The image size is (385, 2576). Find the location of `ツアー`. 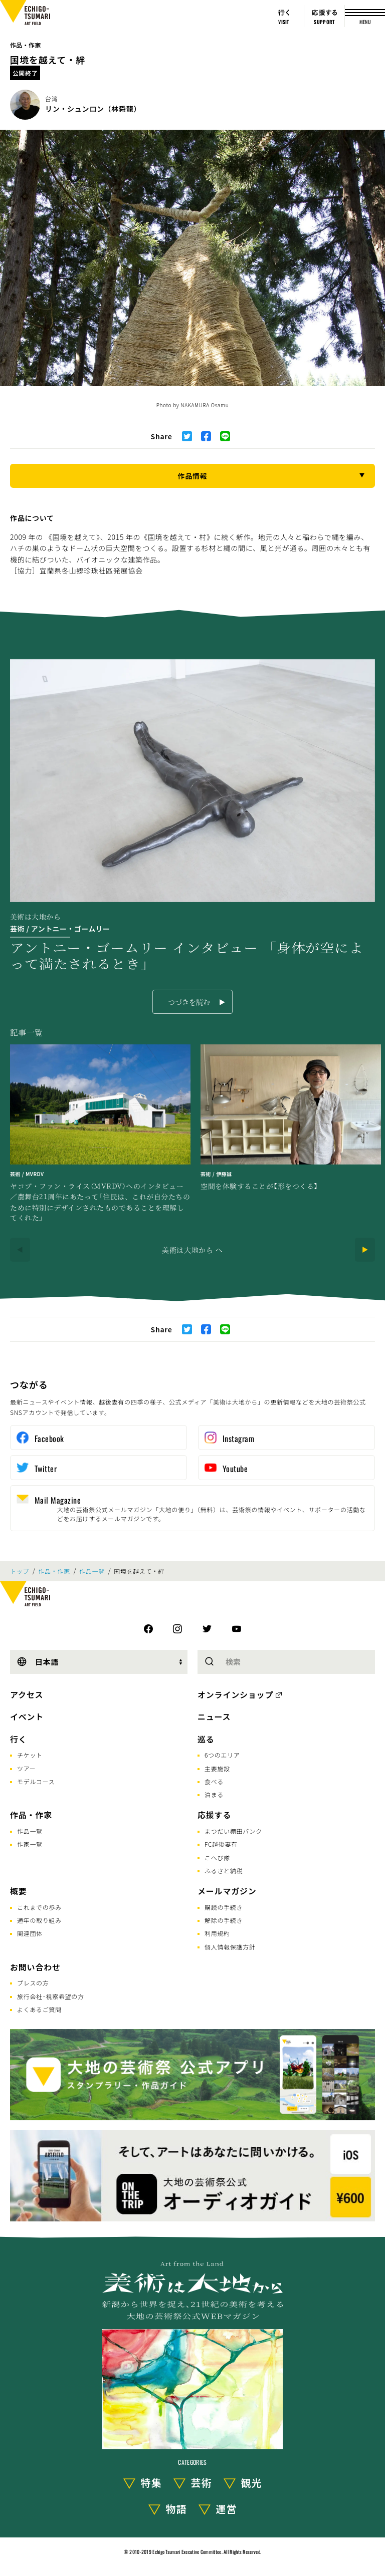

ツアー is located at coordinates (26, 1768).